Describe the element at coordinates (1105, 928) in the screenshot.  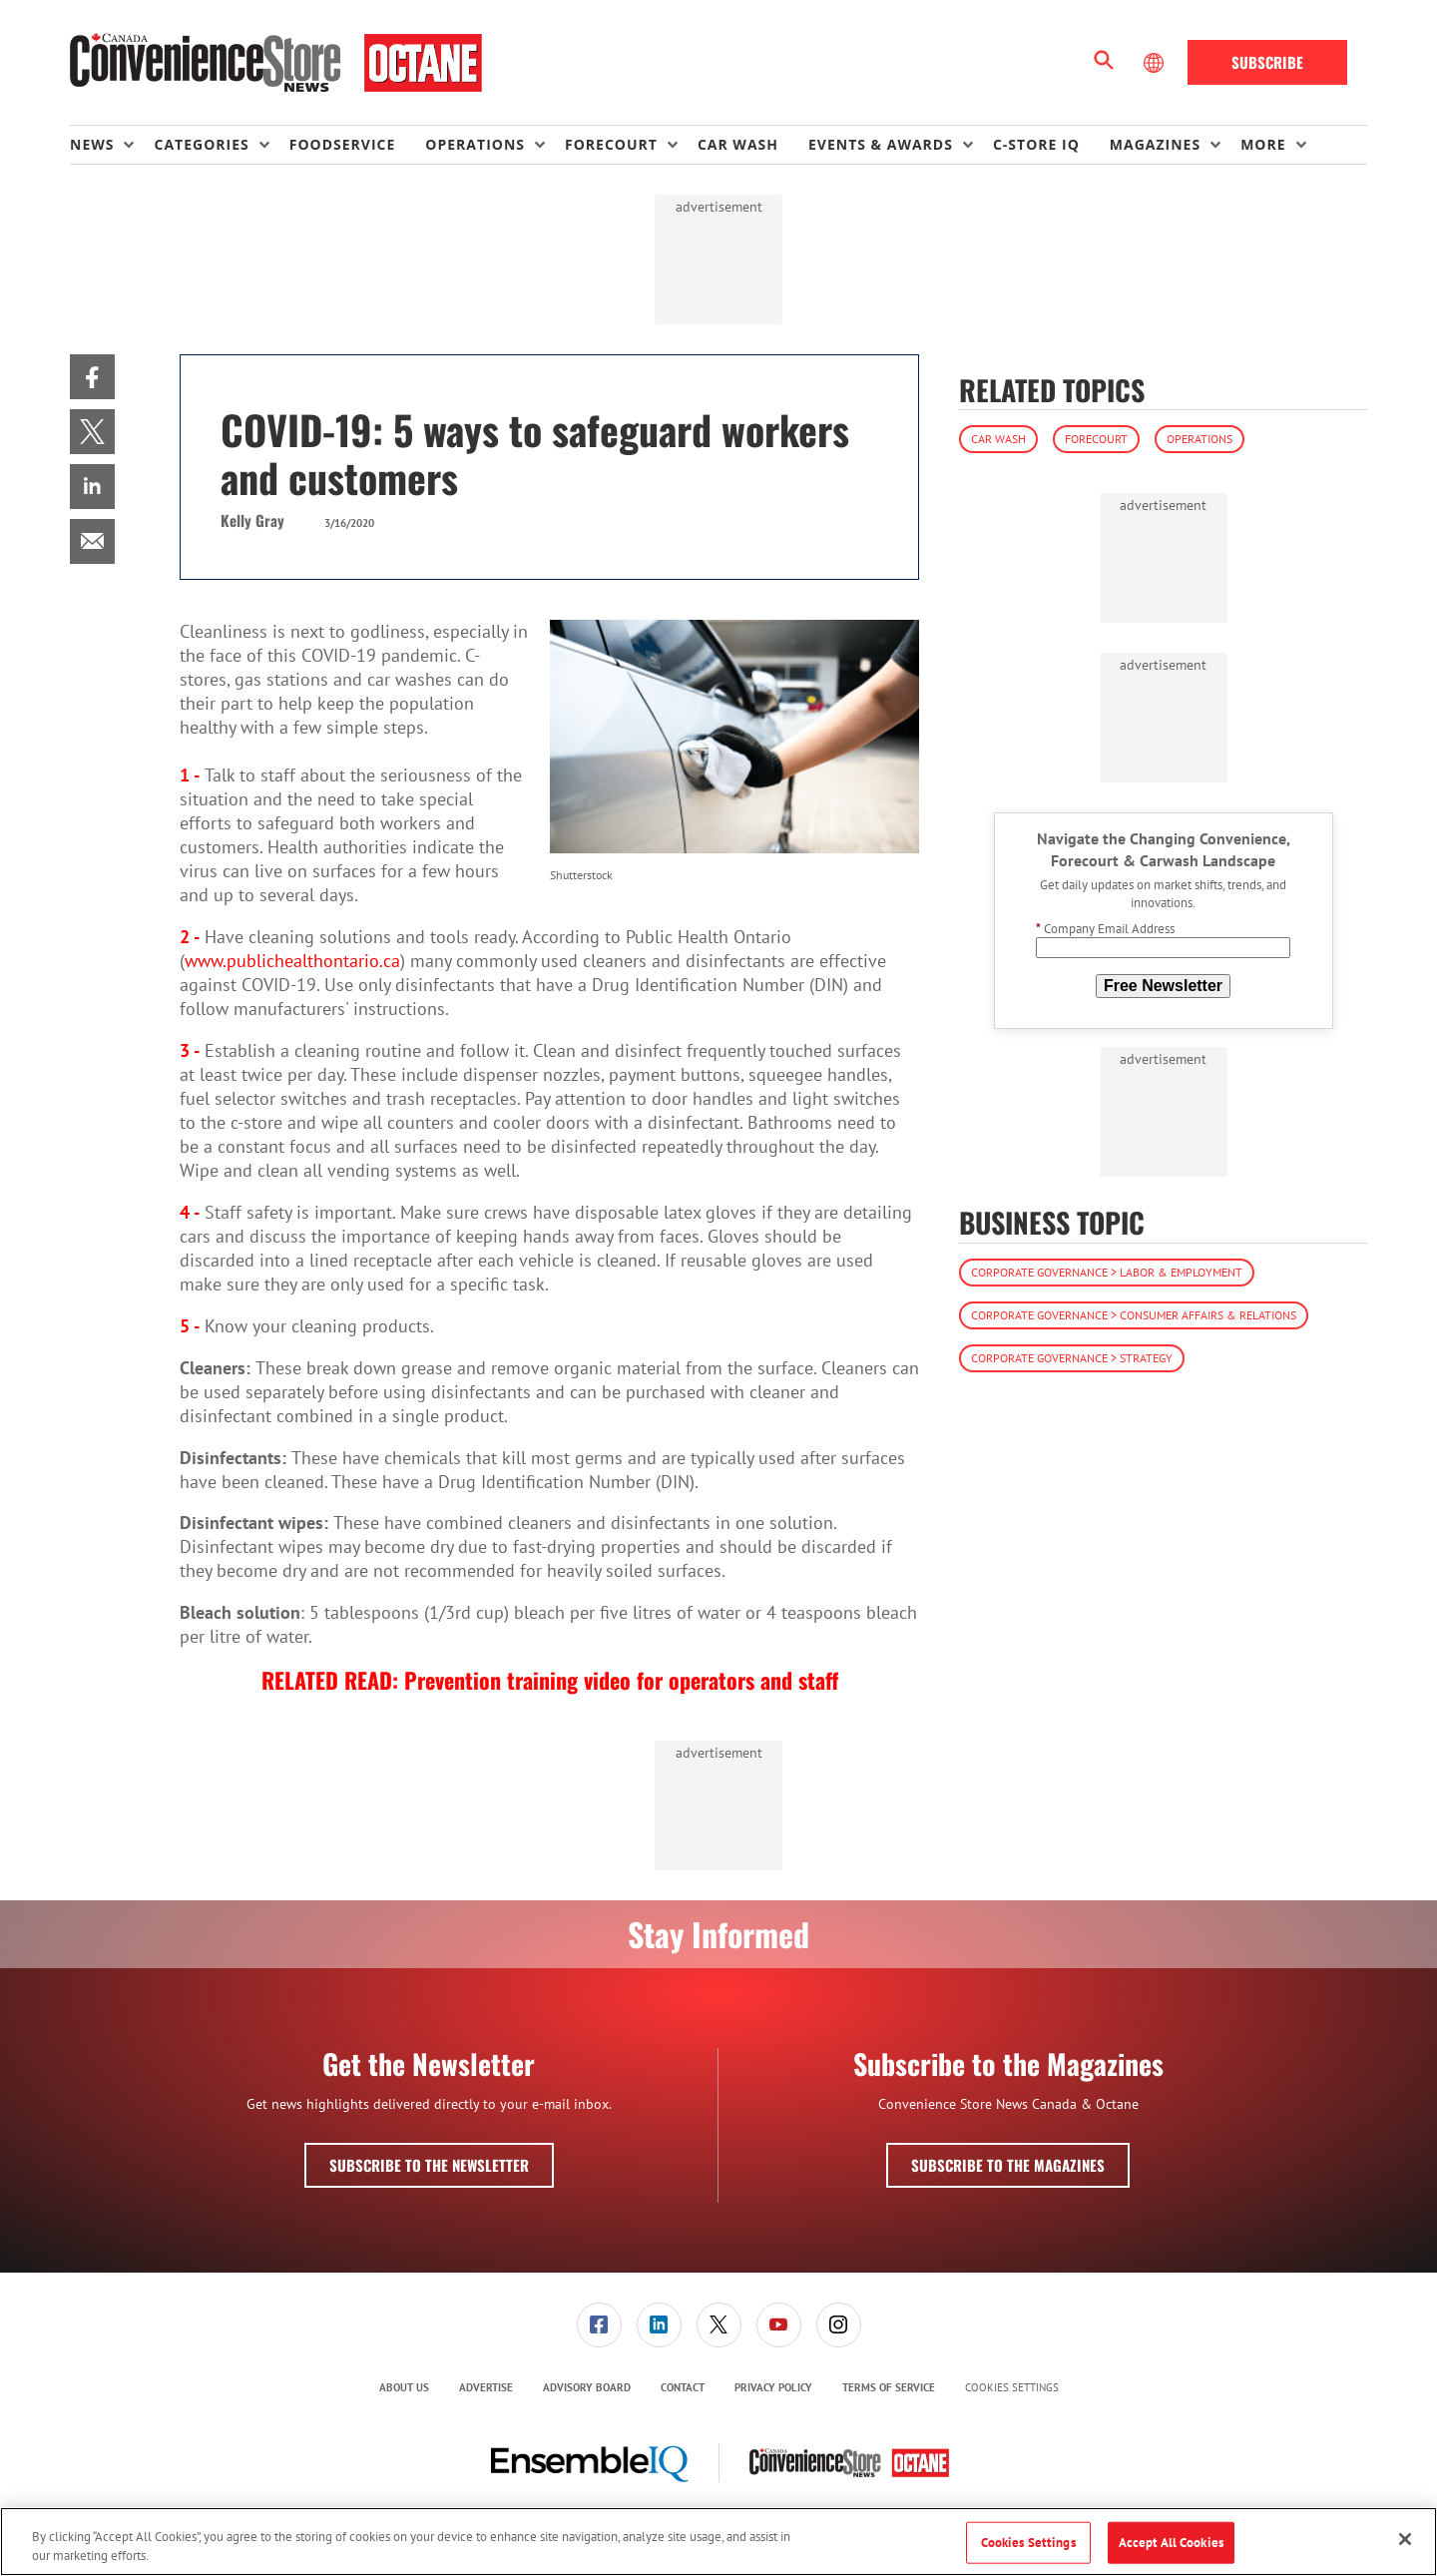
I see `Company Email Address` at that location.